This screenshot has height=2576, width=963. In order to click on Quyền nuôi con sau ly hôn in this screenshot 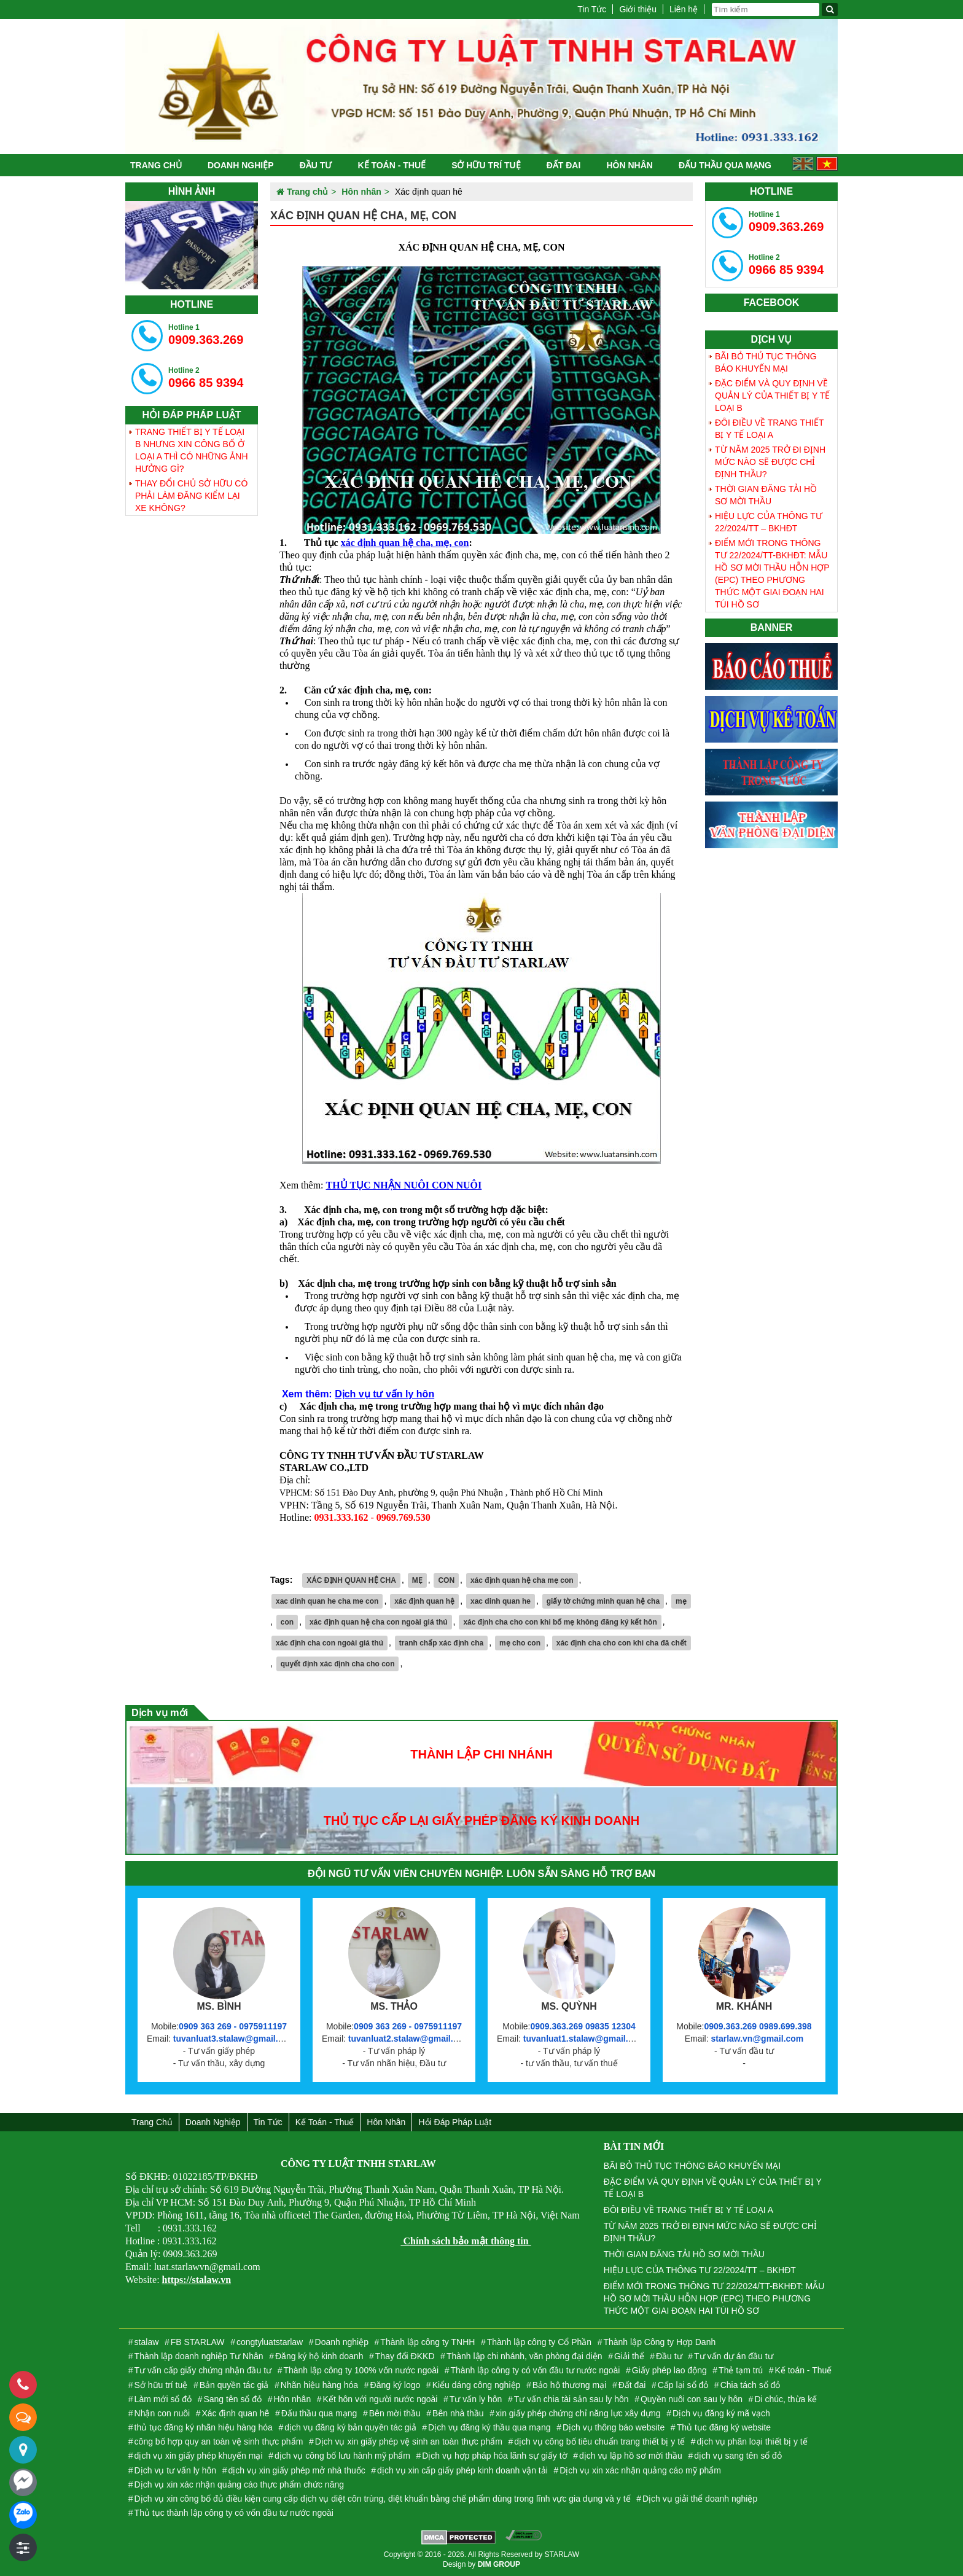, I will do `click(692, 2399)`.